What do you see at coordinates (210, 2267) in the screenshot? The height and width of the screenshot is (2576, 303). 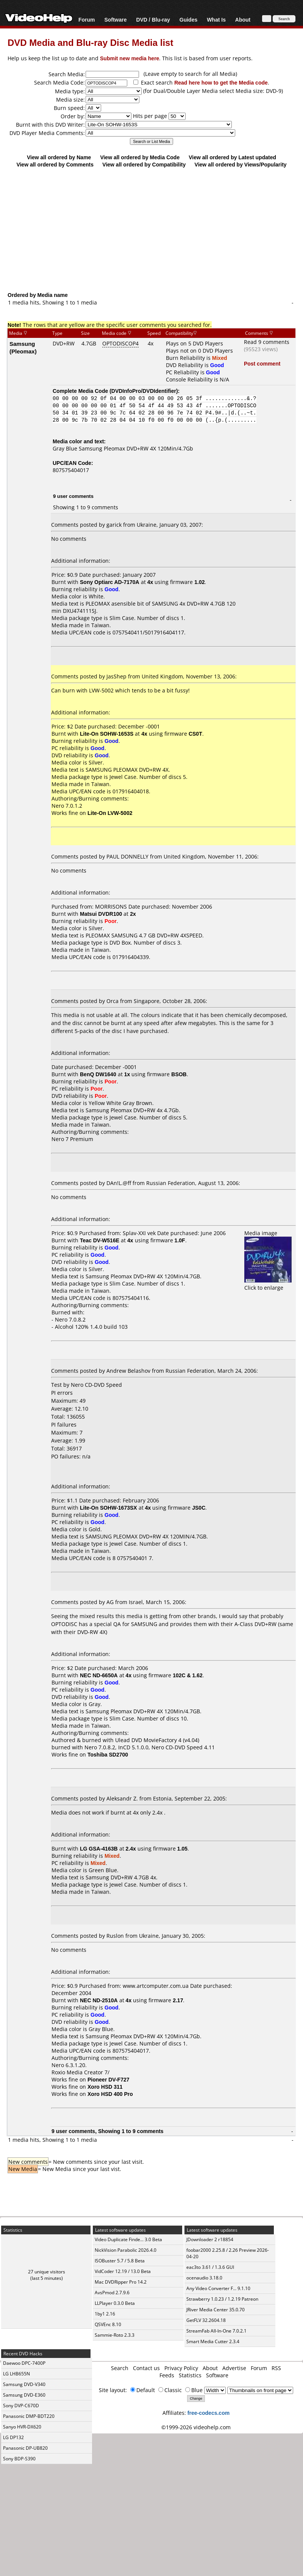 I see `eac3to 3.61 / 1.3.6 GUI` at bounding box center [210, 2267].